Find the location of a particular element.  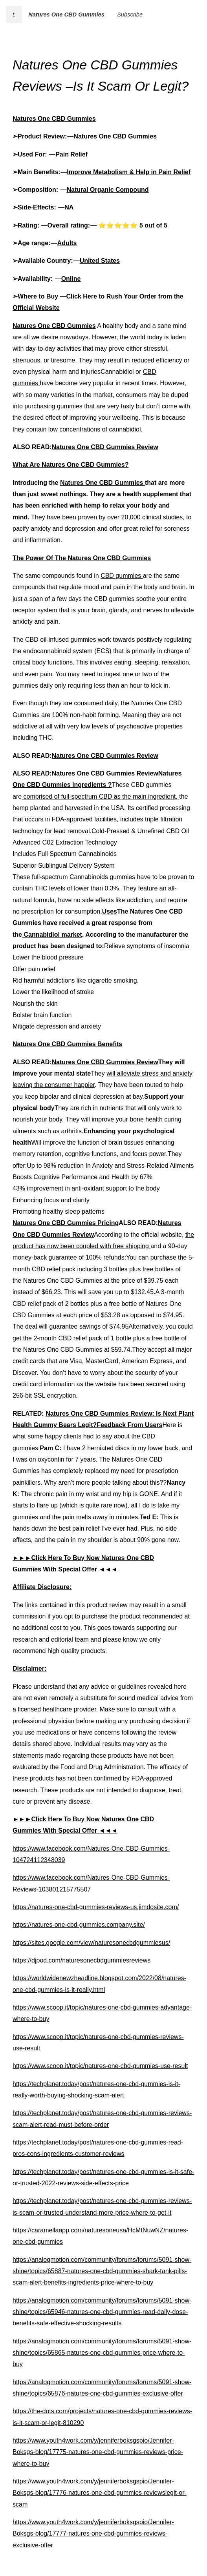

https://analogmotion.com/community/forums/forums/5091-show-shine/topics/65865-natures-one-cbd-gummies-price-where-to-buy is located at coordinates (102, 2353).